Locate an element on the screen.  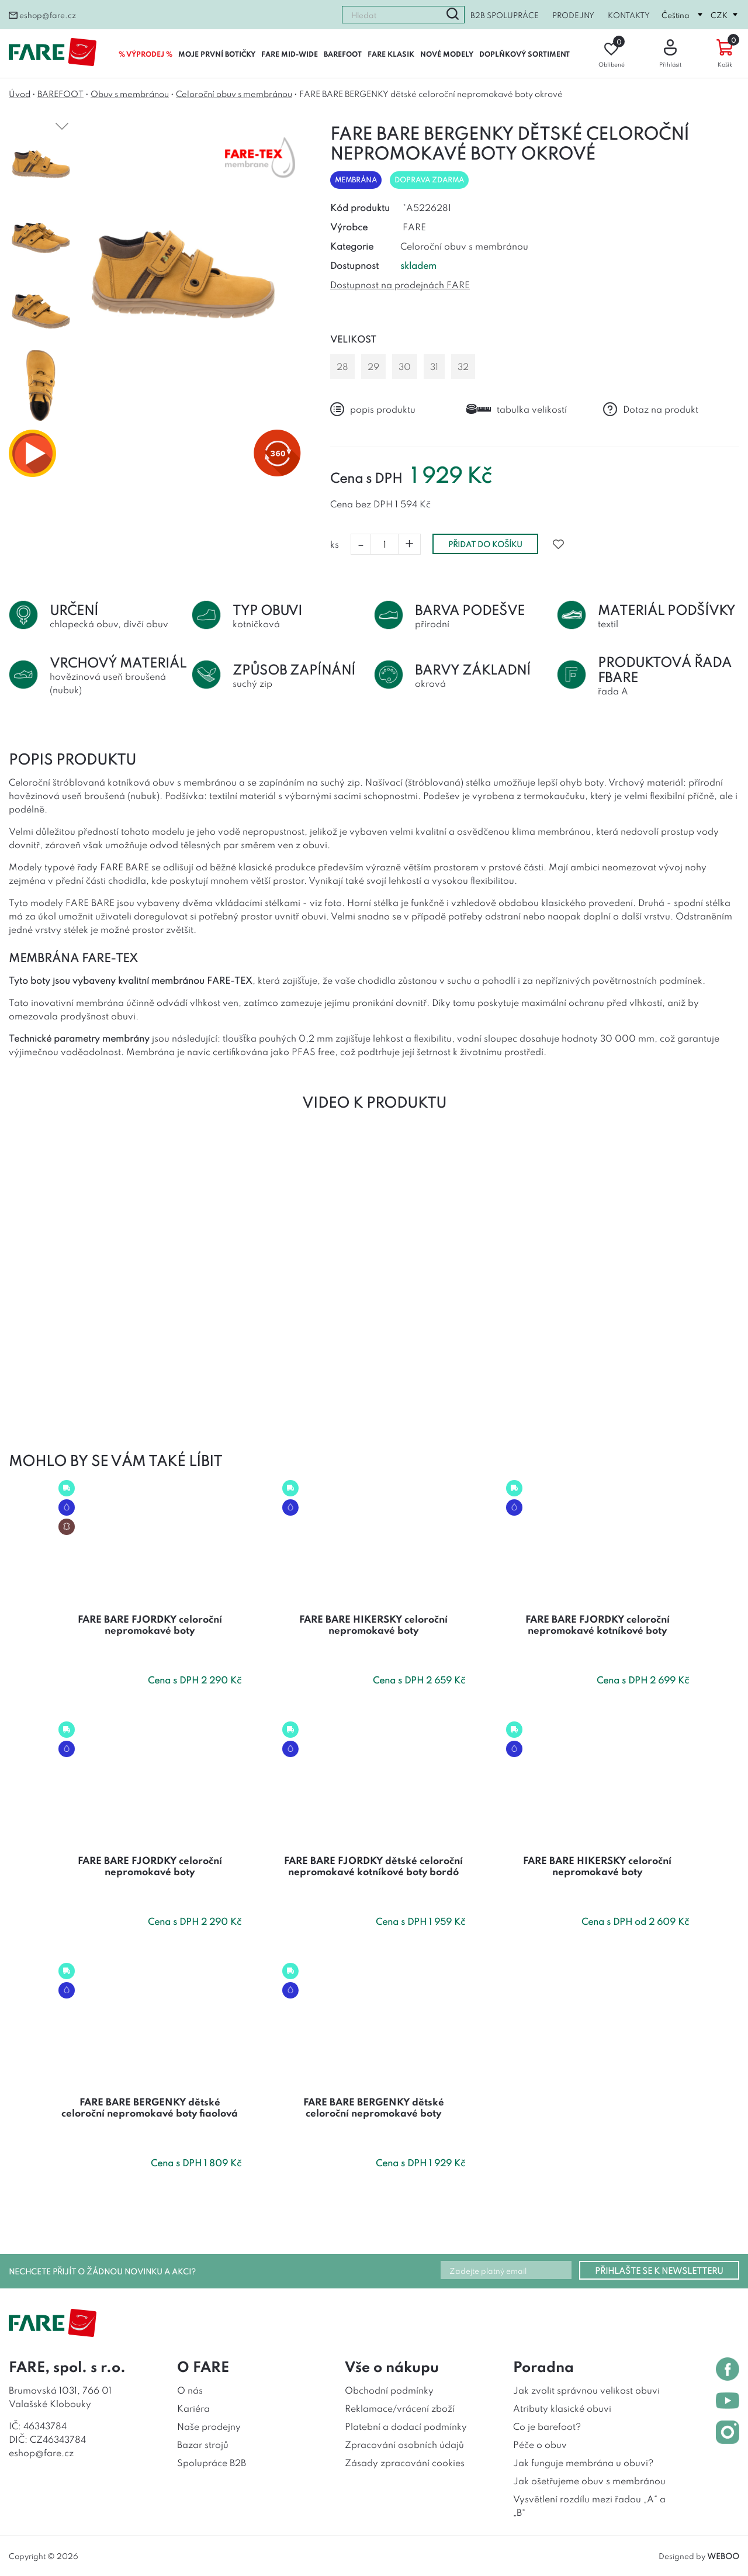
Spolupráce B2B is located at coordinates (211, 2462).